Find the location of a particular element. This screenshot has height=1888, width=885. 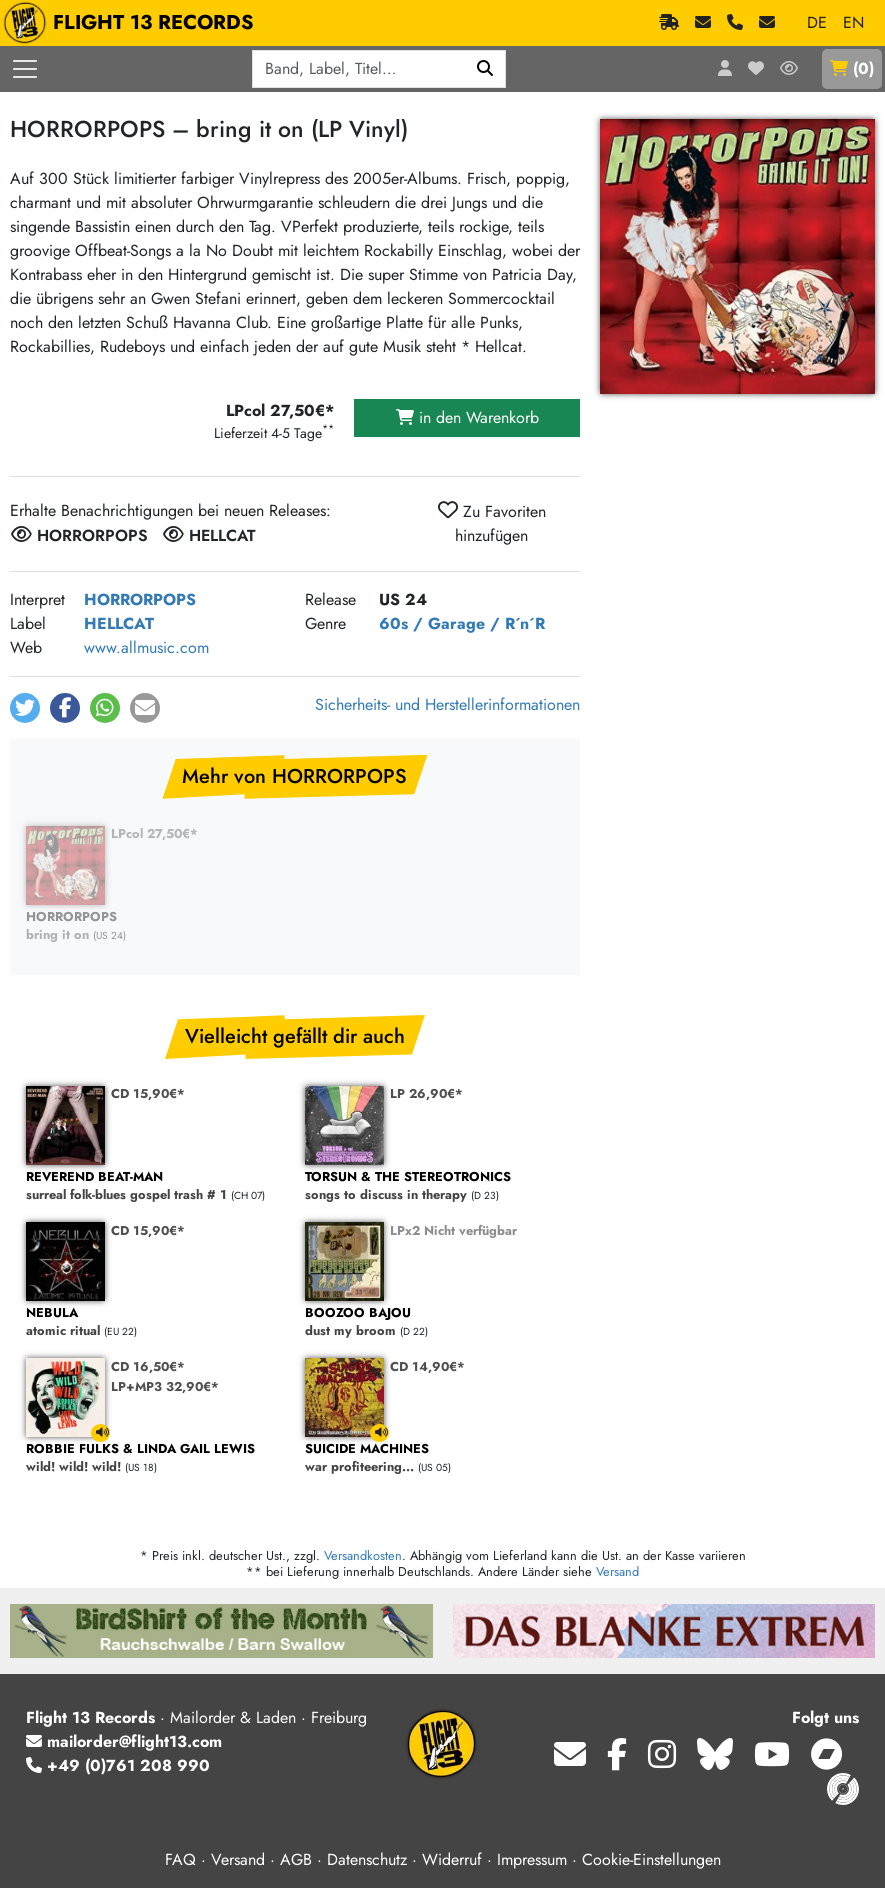

CD 15,90€* is located at coordinates (148, 1093).